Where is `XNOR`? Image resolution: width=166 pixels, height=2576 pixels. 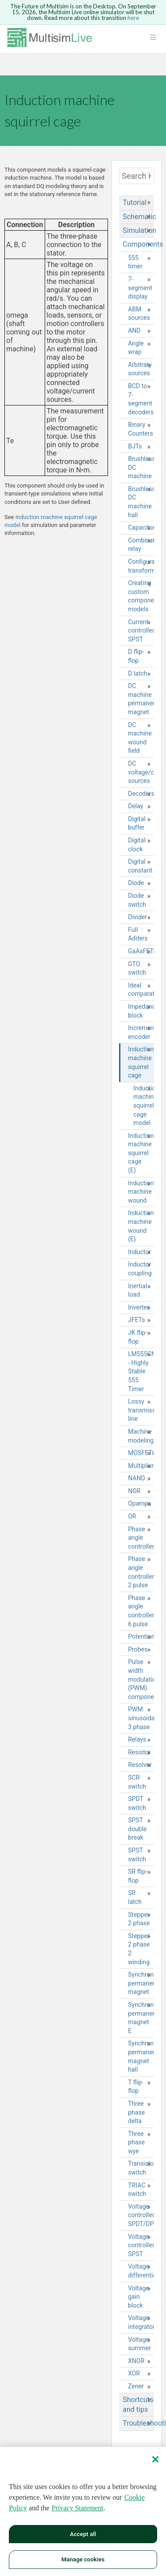
XNOR is located at coordinates (136, 2360).